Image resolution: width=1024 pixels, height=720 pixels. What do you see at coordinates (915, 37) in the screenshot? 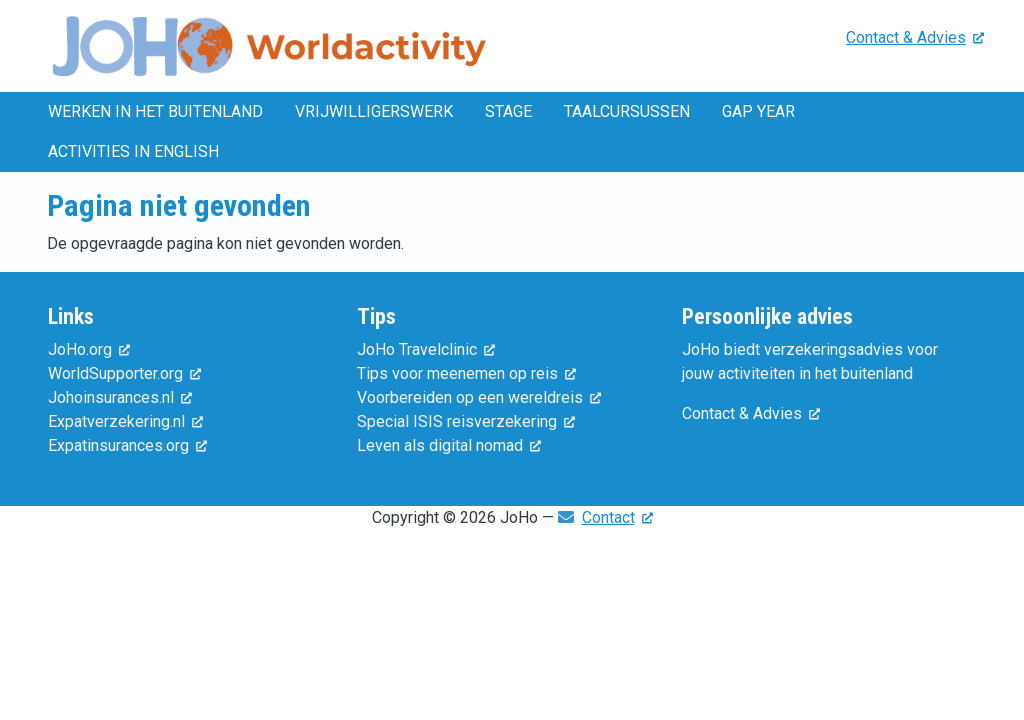
I see `Contact & Advies [(externe link)]` at bounding box center [915, 37].